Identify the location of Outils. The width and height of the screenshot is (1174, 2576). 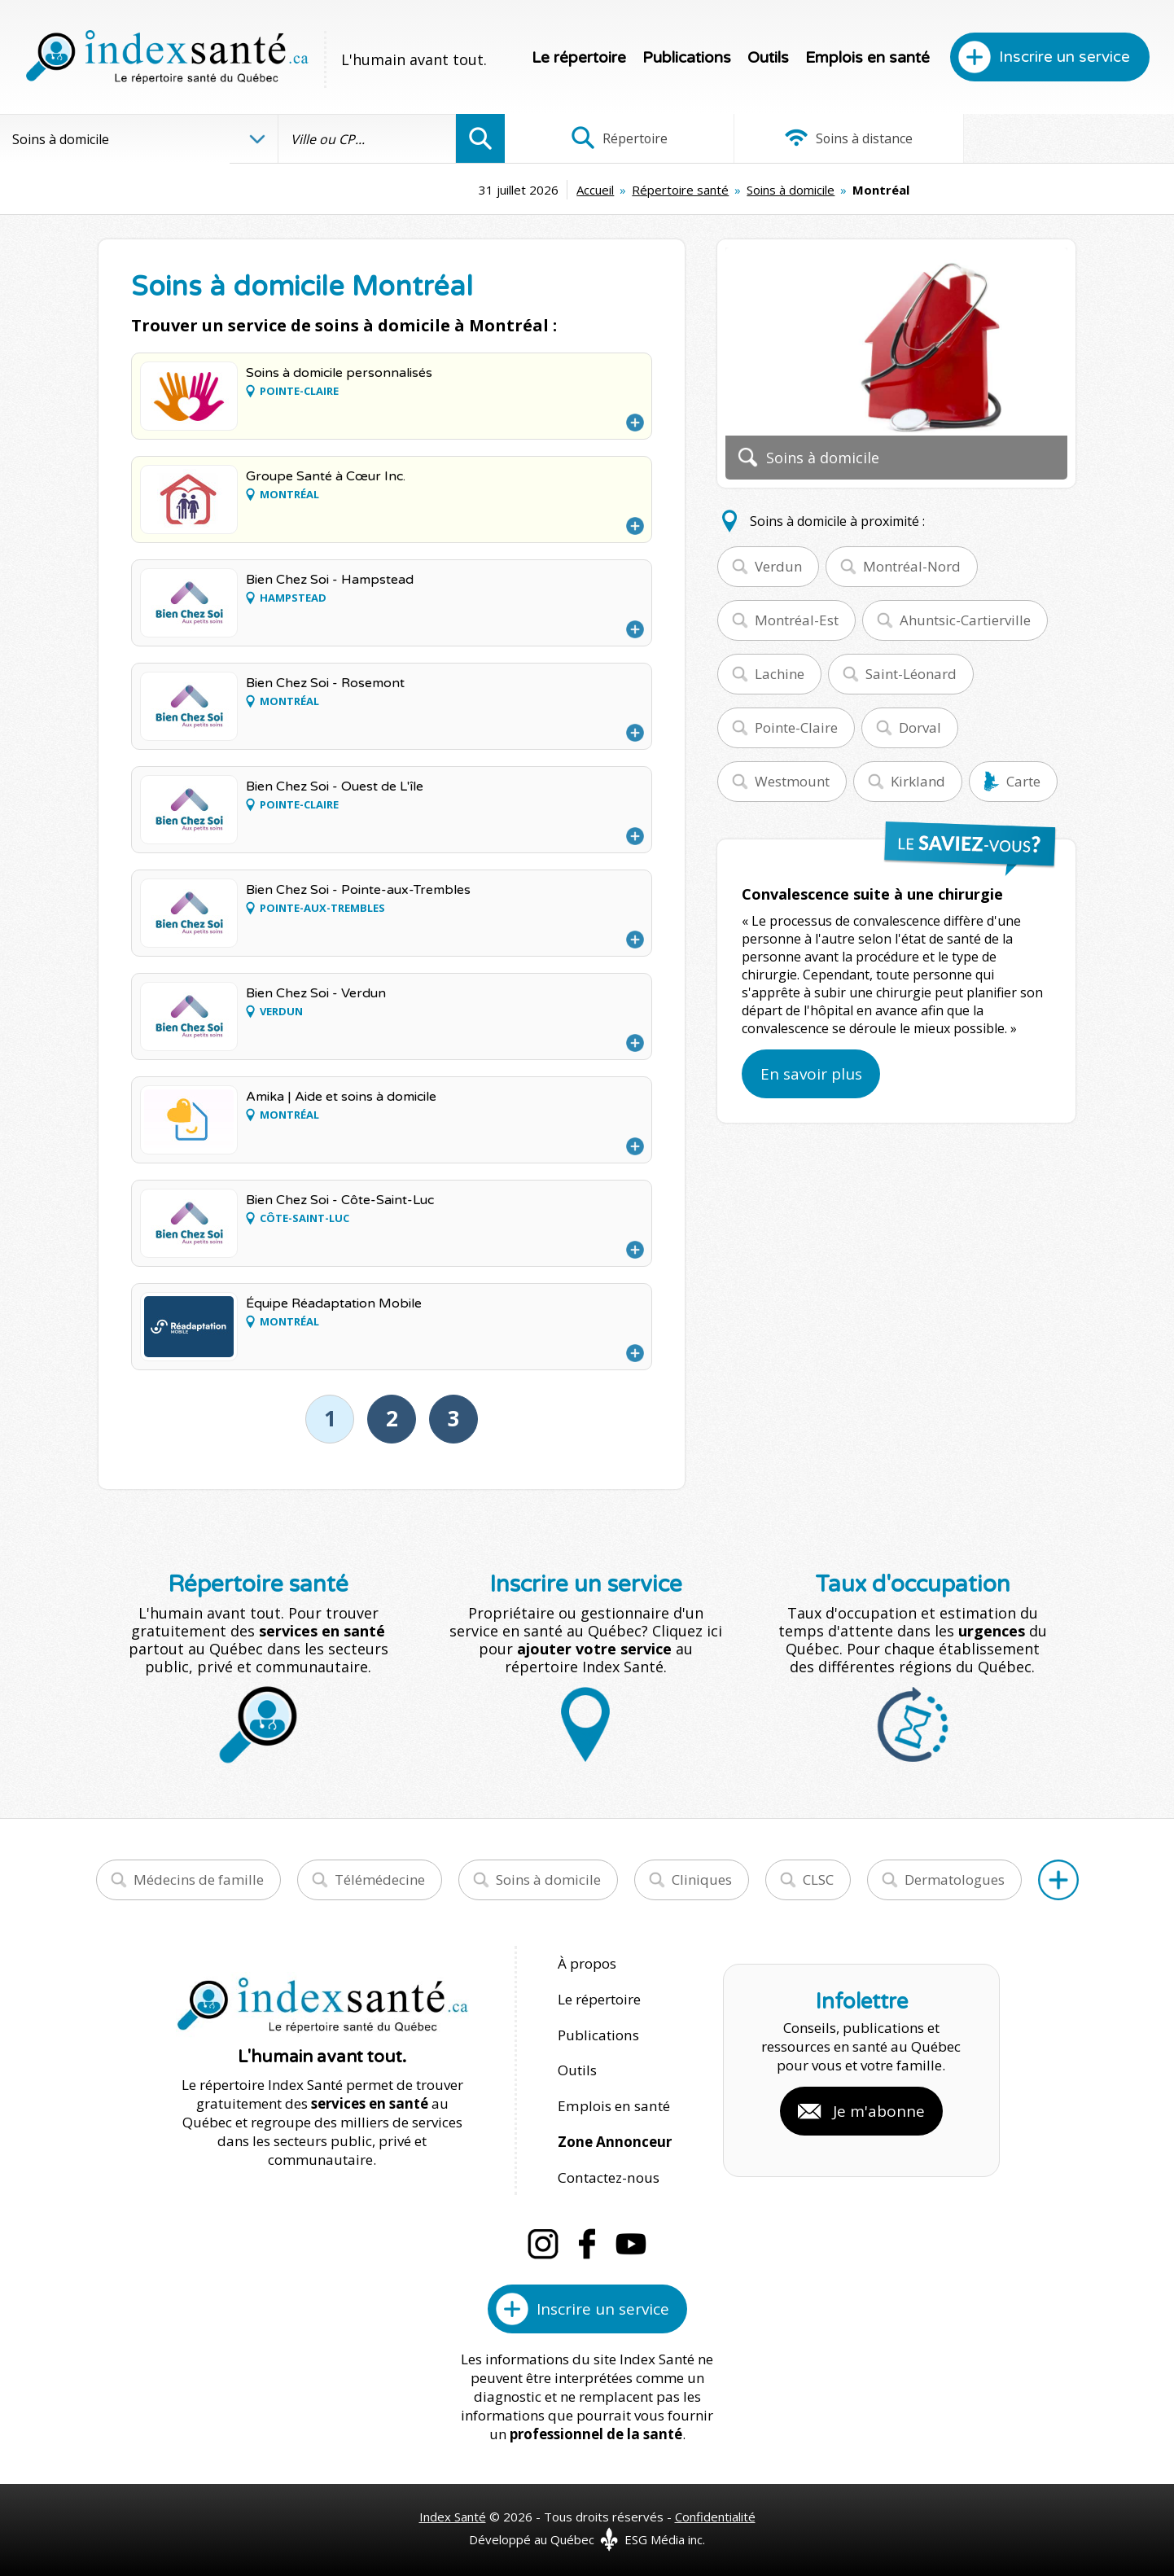
(768, 58).